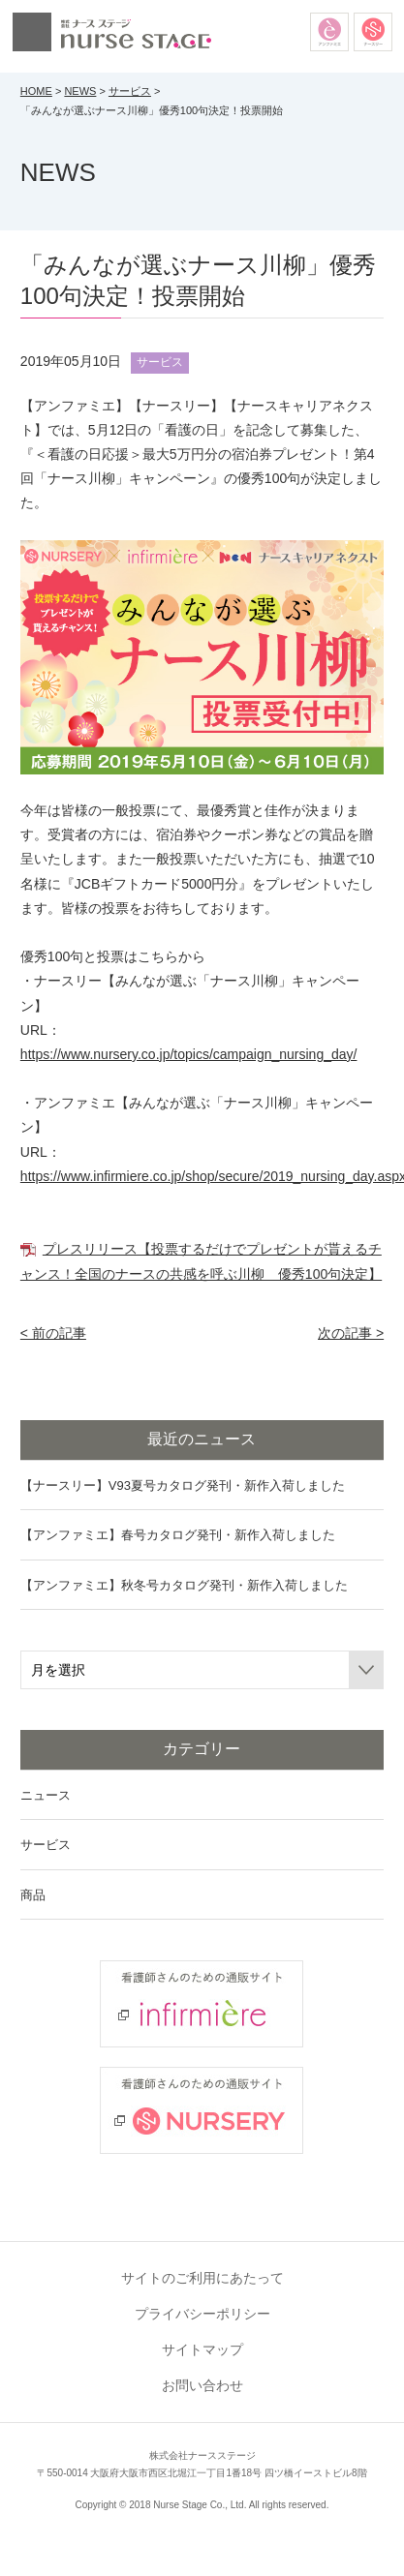  Describe the element at coordinates (80, 91) in the screenshot. I see `NEWS` at that location.